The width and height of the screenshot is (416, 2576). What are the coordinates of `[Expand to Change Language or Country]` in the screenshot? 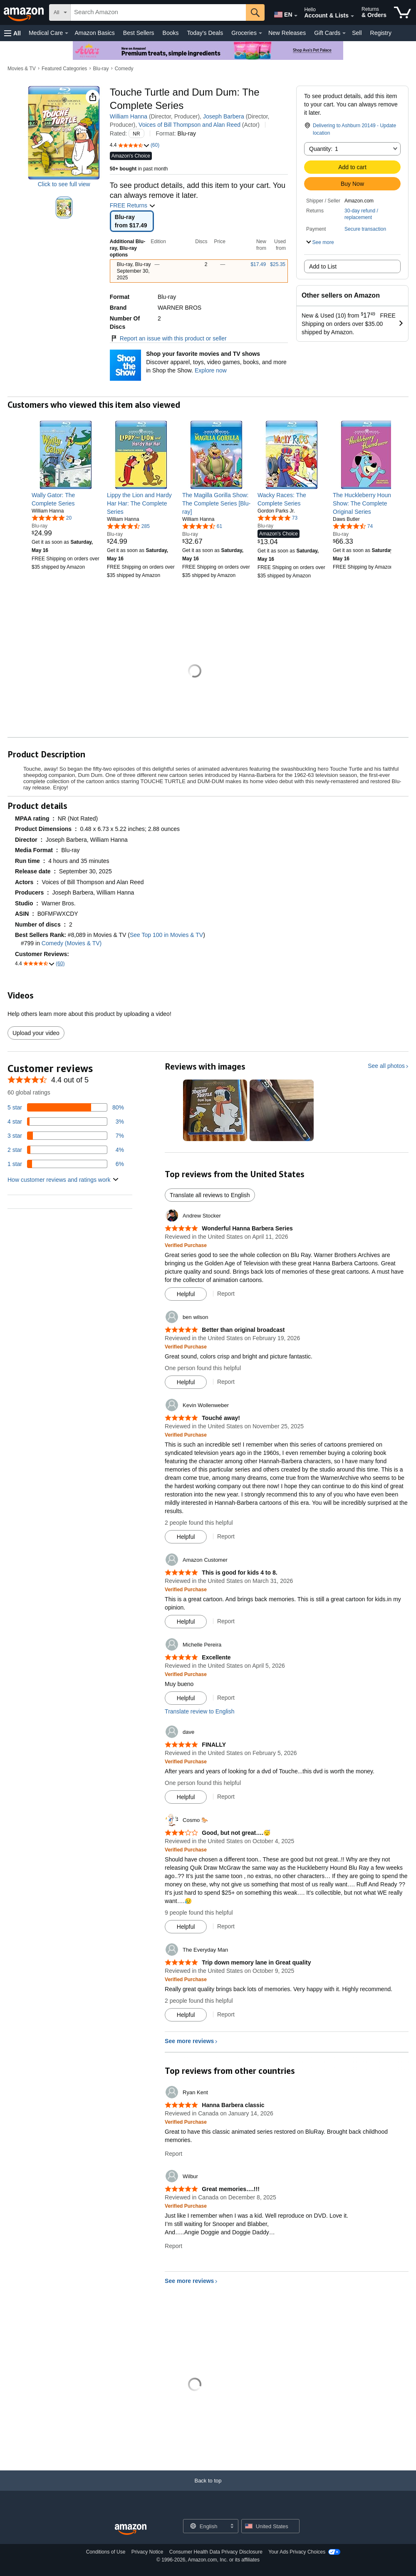 It's located at (295, 16).